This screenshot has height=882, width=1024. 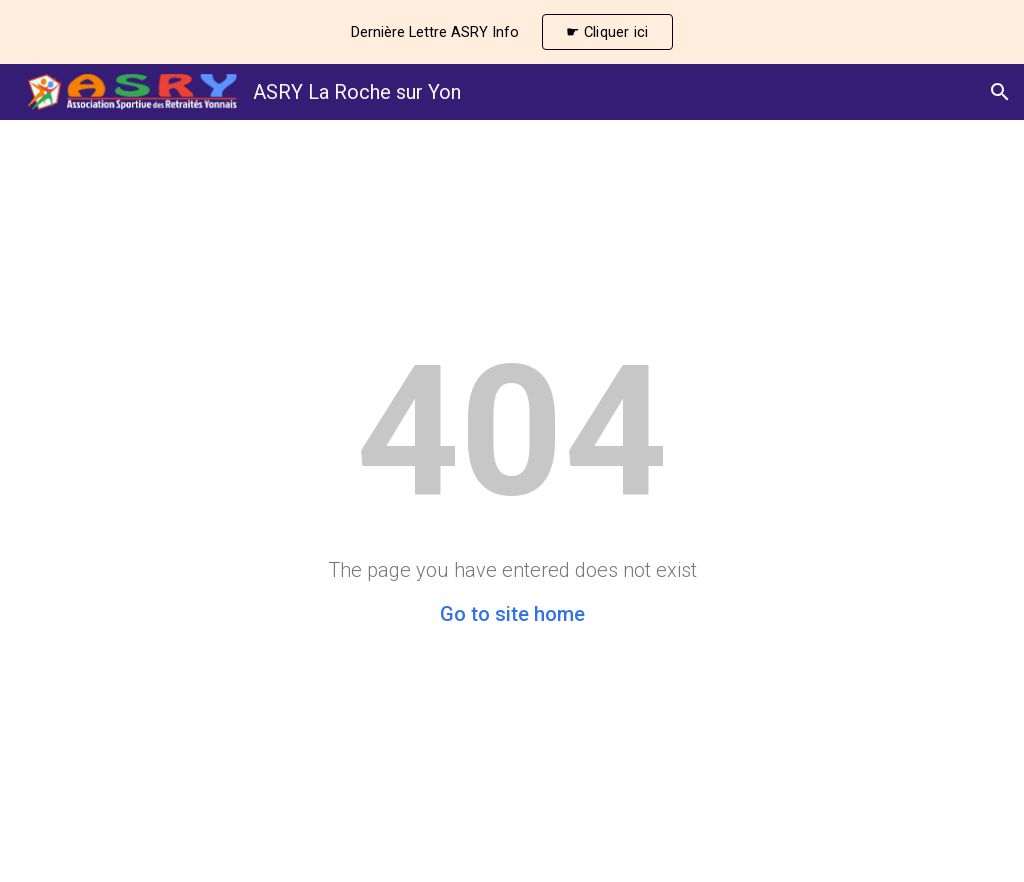 What do you see at coordinates (1000, 92) in the screenshot?
I see `[button]` at bounding box center [1000, 92].